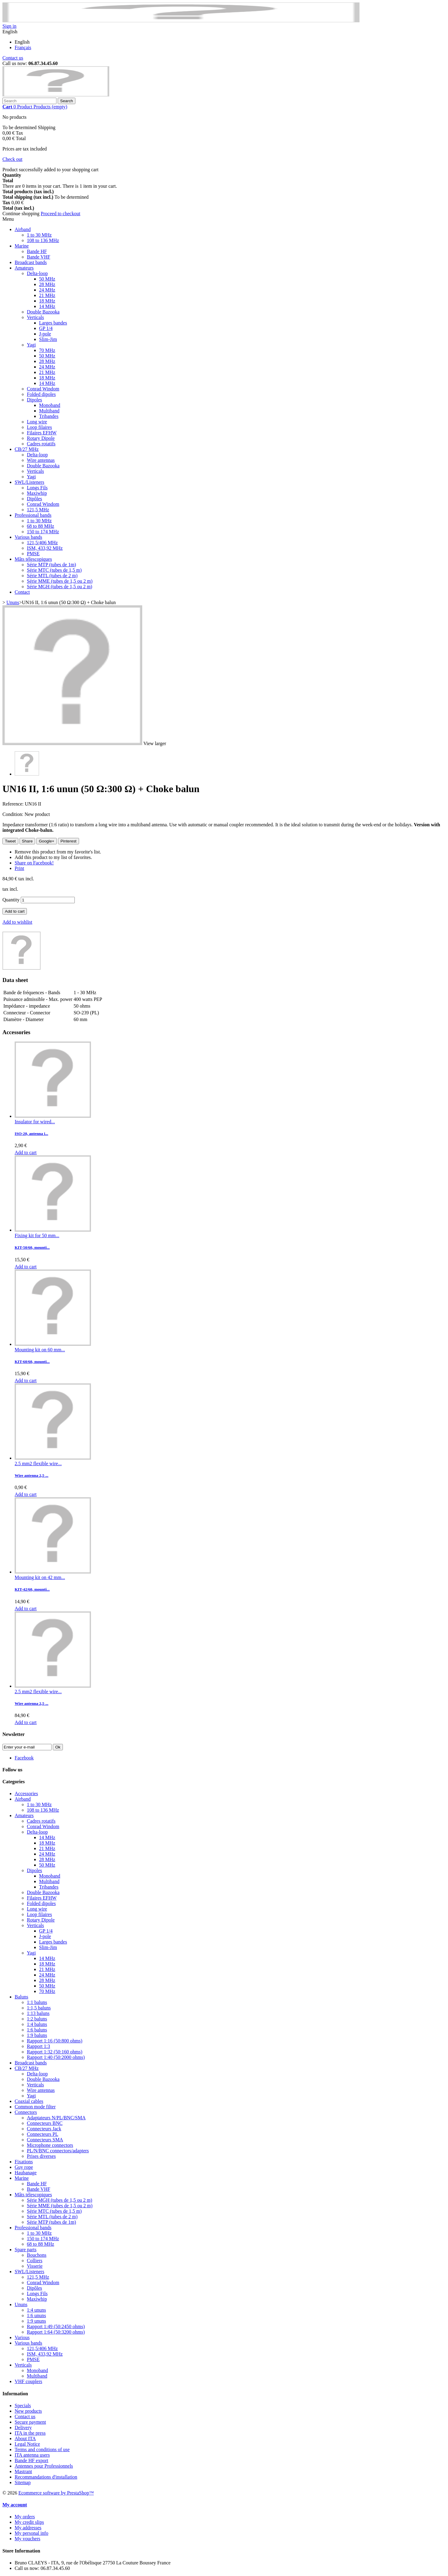 The height and width of the screenshot is (2576, 448). What do you see at coordinates (40, 526) in the screenshot?
I see `68 to 88 MHz` at bounding box center [40, 526].